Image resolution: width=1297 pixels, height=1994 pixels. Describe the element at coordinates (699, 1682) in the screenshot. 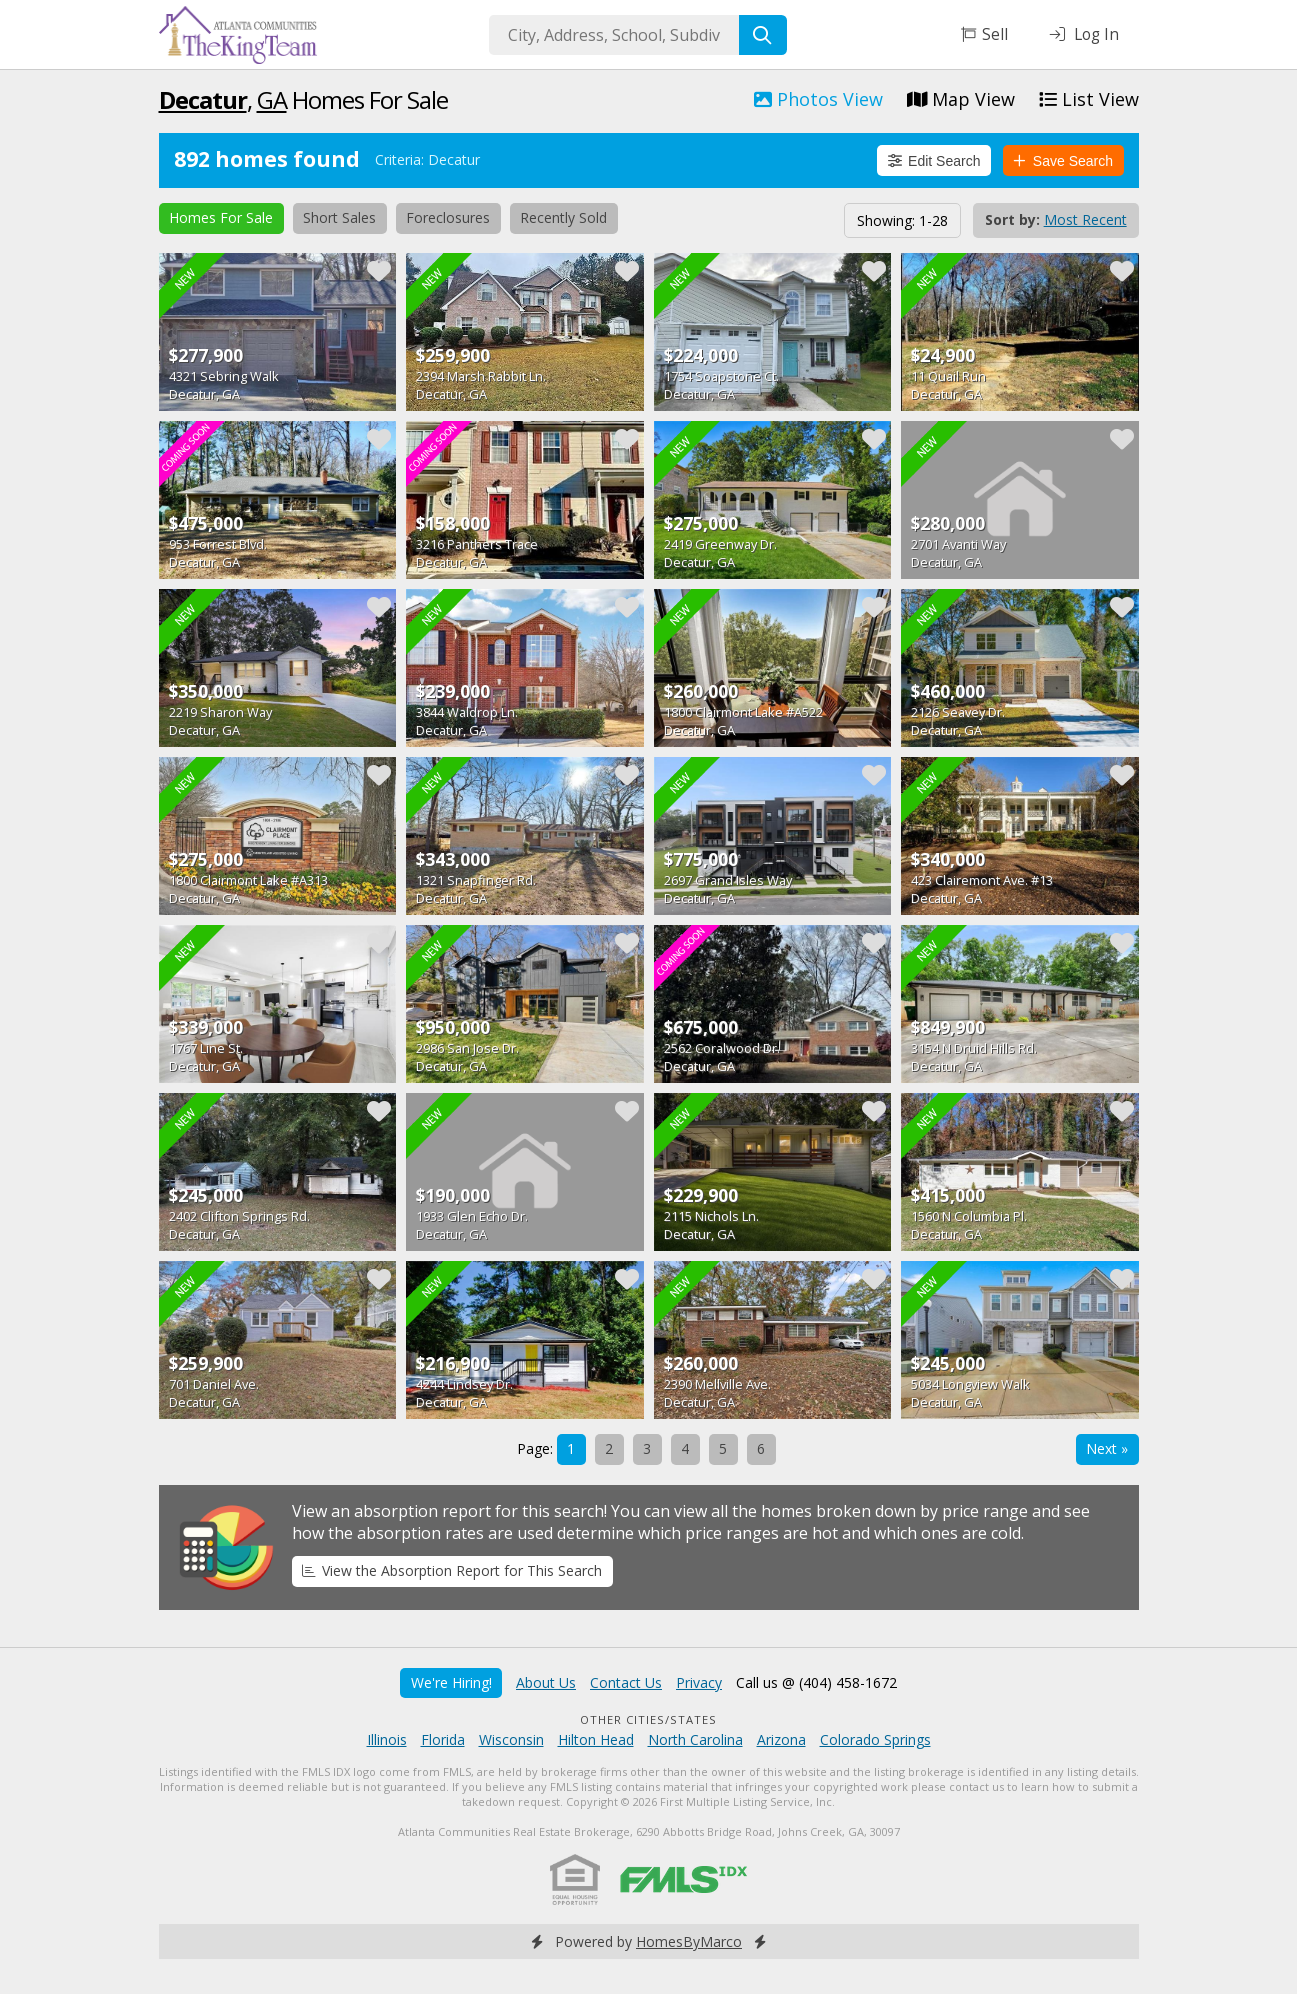

I see `Privacy` at that location.